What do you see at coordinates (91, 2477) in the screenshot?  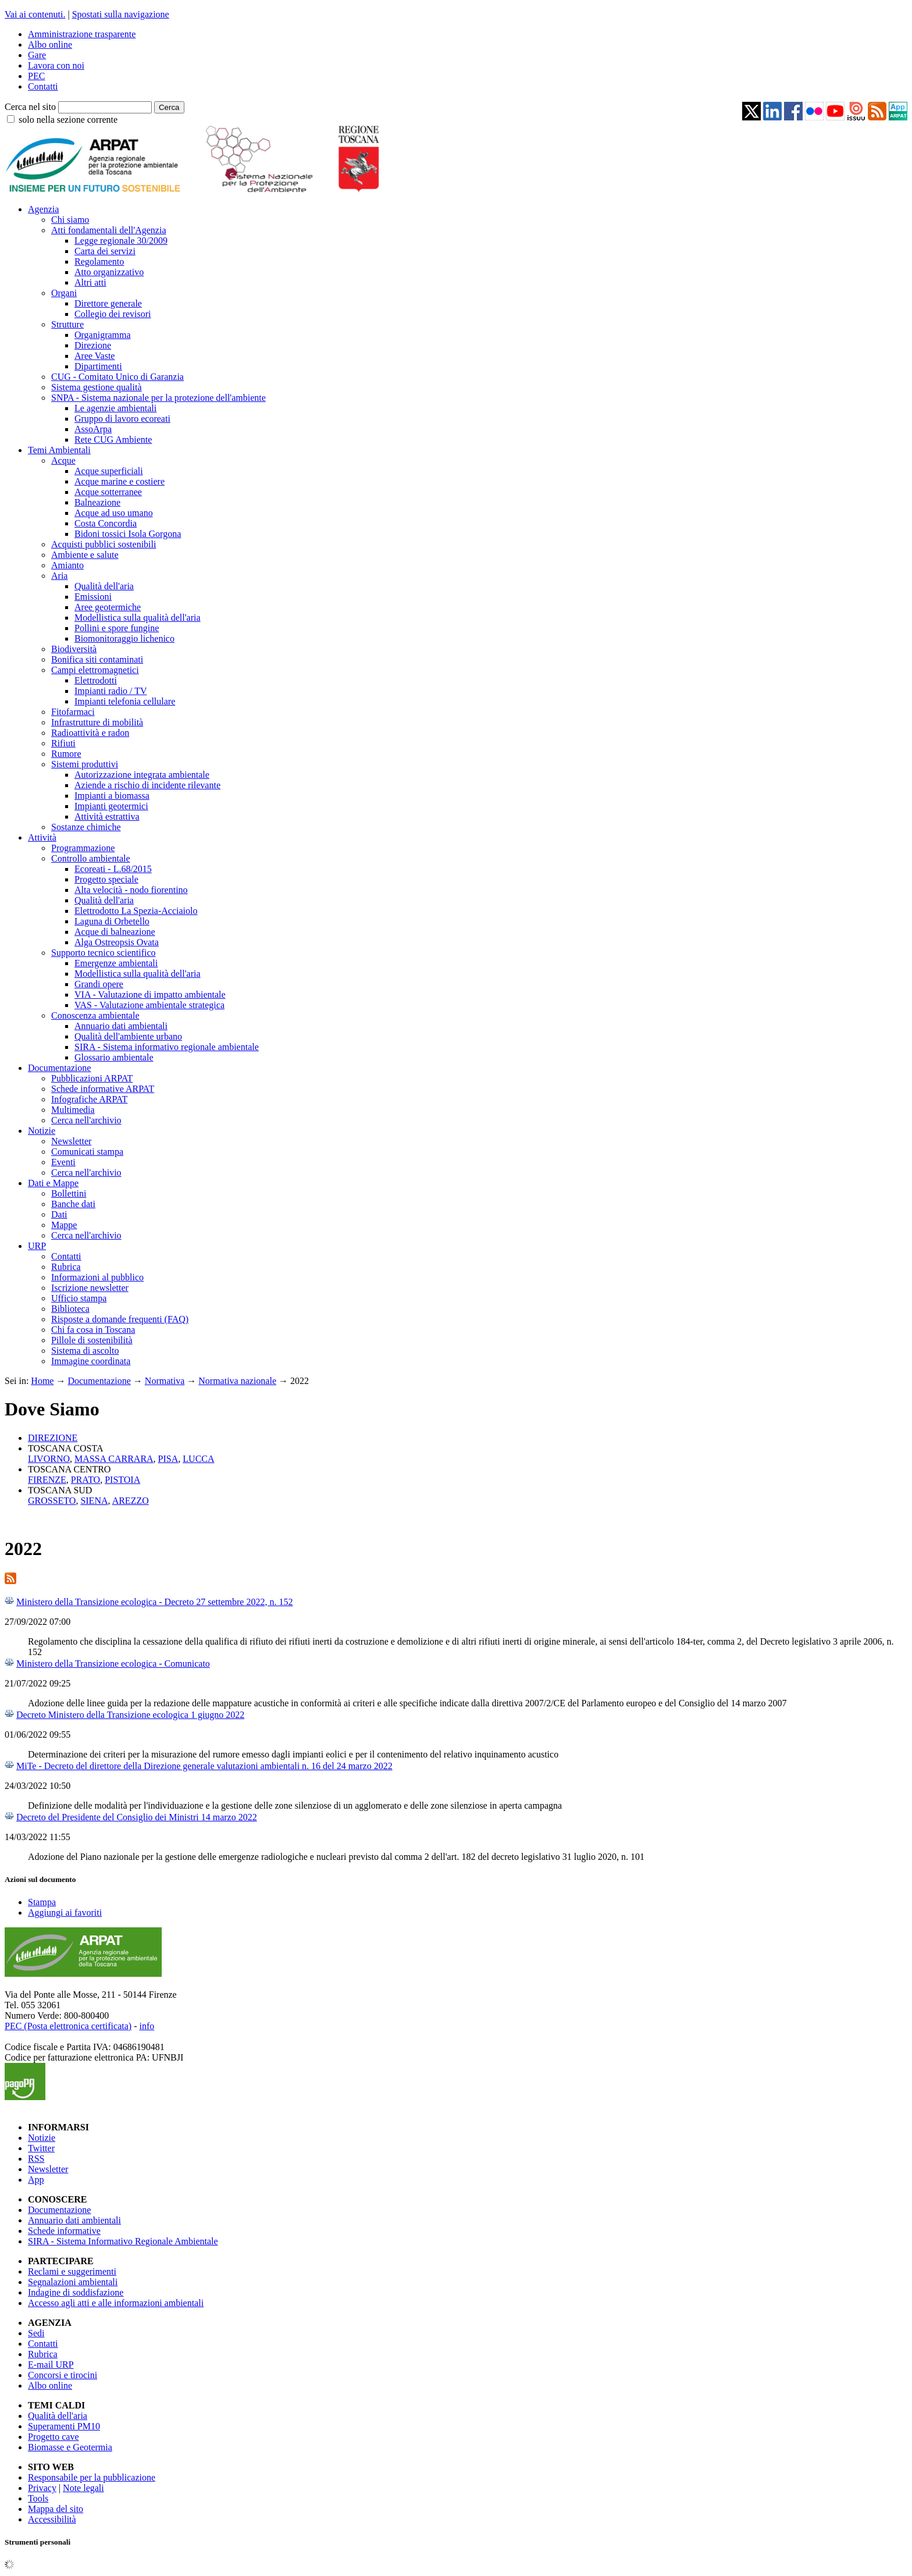 I see `Responsabile per la pubblicazione` at bounding box center [91, 2477].